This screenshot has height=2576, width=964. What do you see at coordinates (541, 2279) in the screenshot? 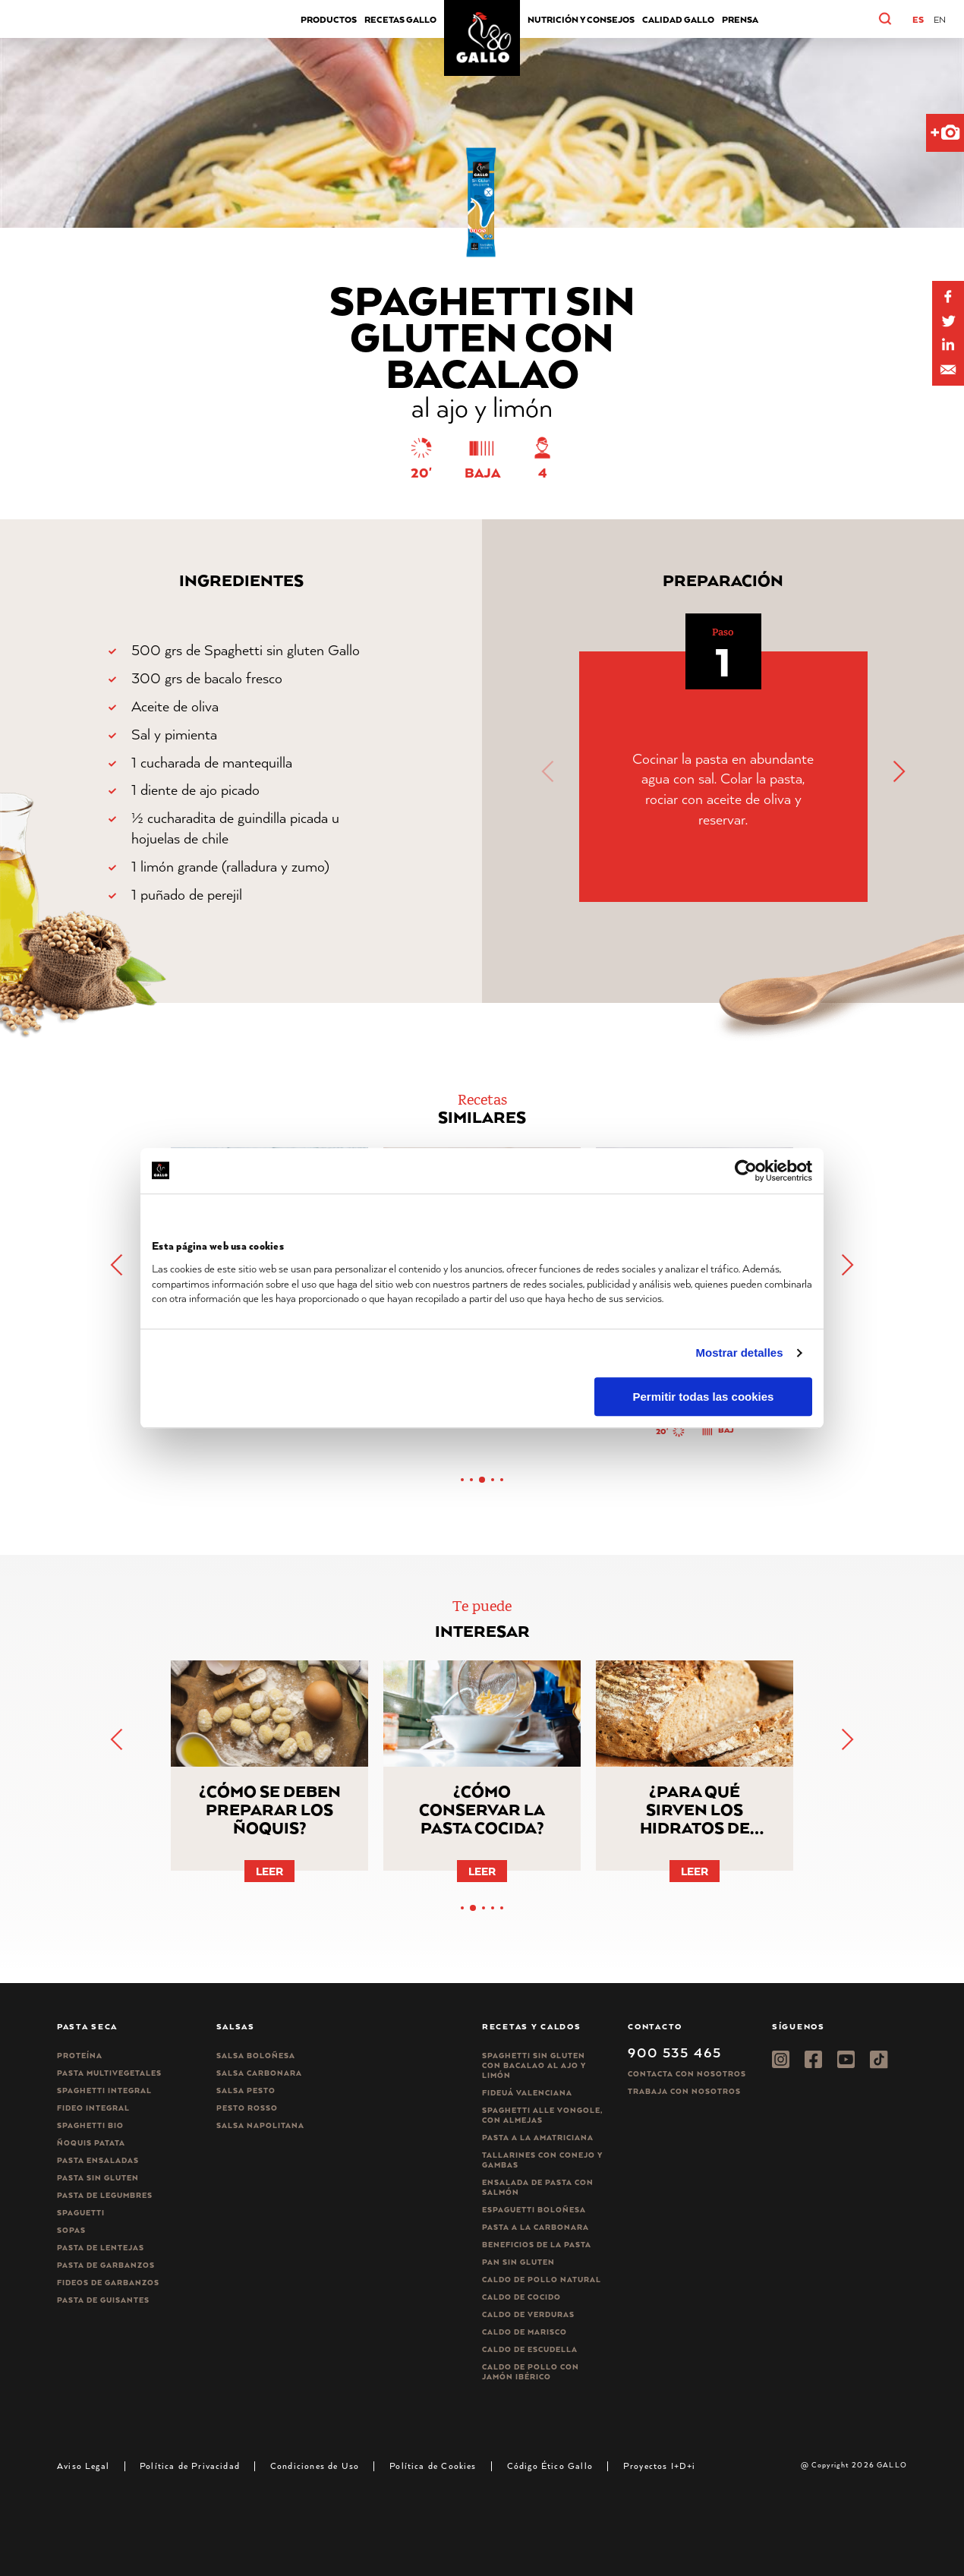
I see `Caldo de Pollo Natural` at bounding box center [541, 2279].